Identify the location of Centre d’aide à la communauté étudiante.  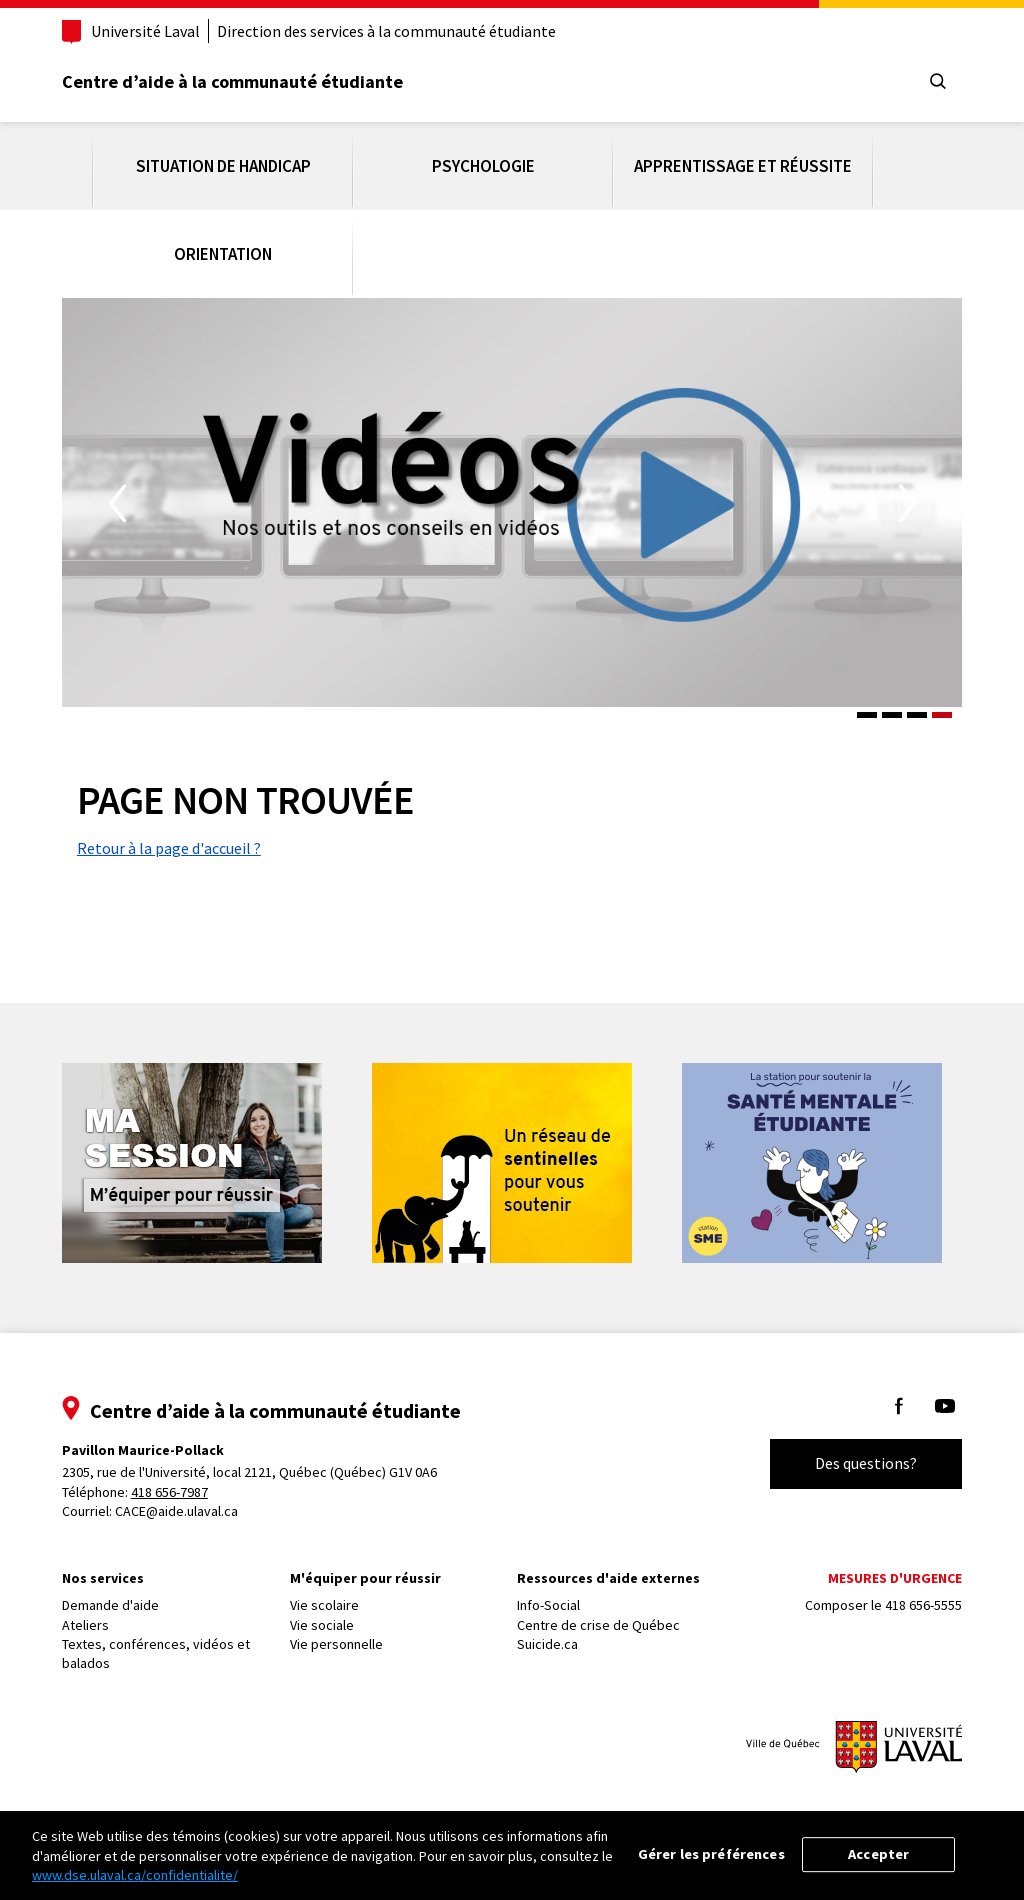
(243, 81).